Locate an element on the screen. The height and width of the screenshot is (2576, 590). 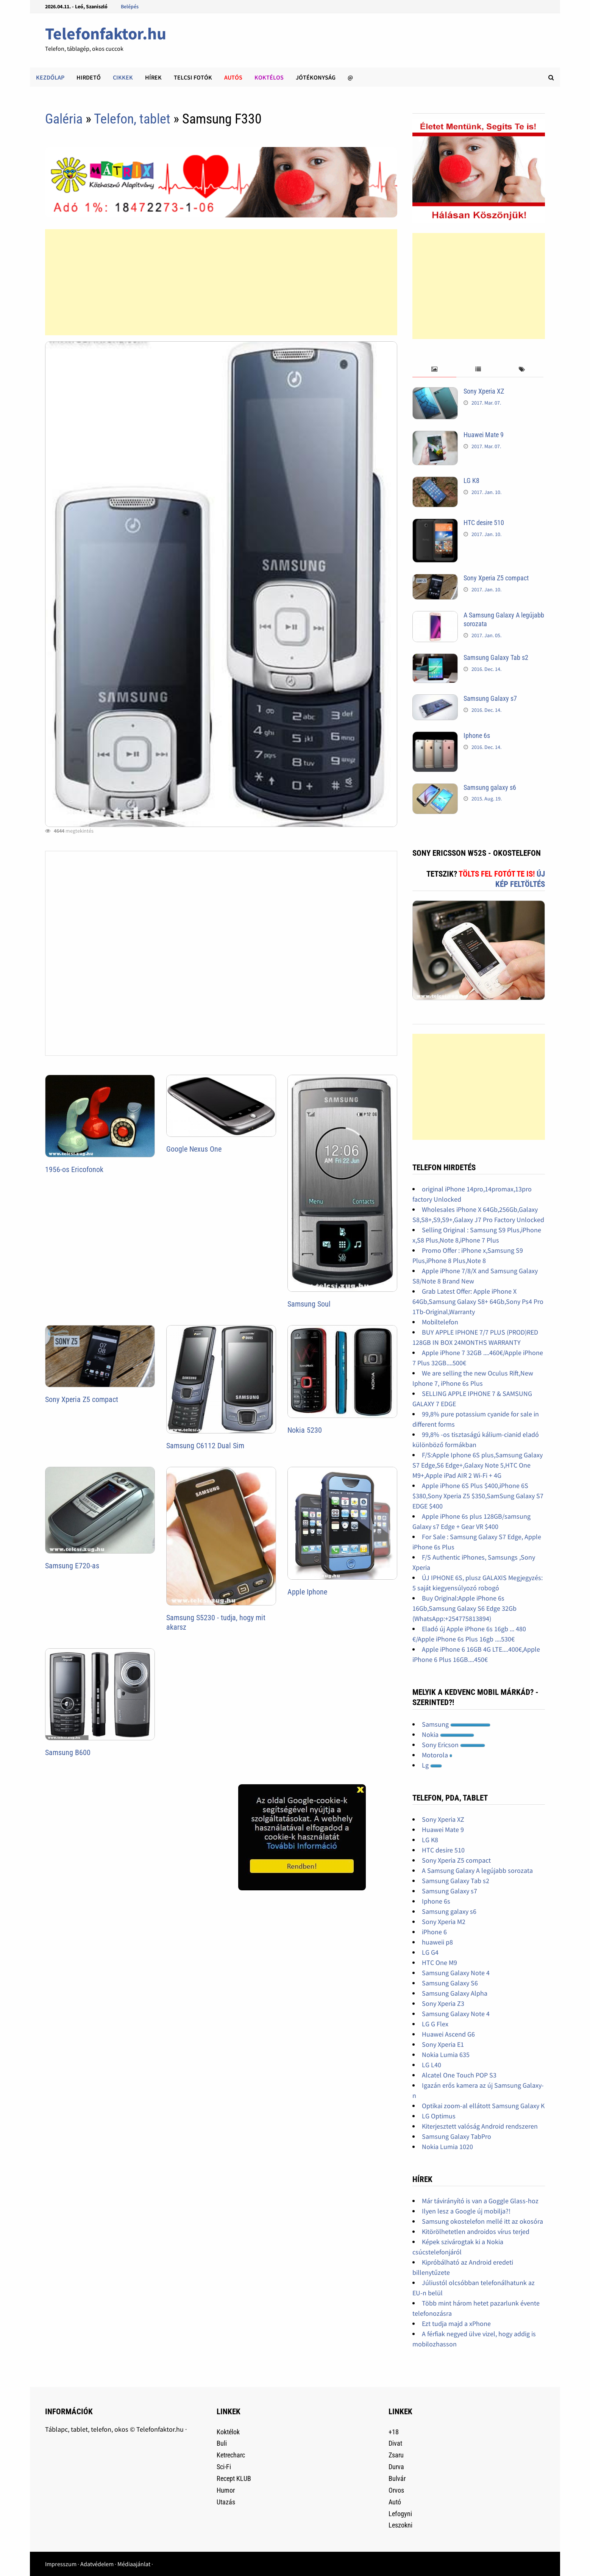
iPhone 6 is located at coordinates (434, 1931).